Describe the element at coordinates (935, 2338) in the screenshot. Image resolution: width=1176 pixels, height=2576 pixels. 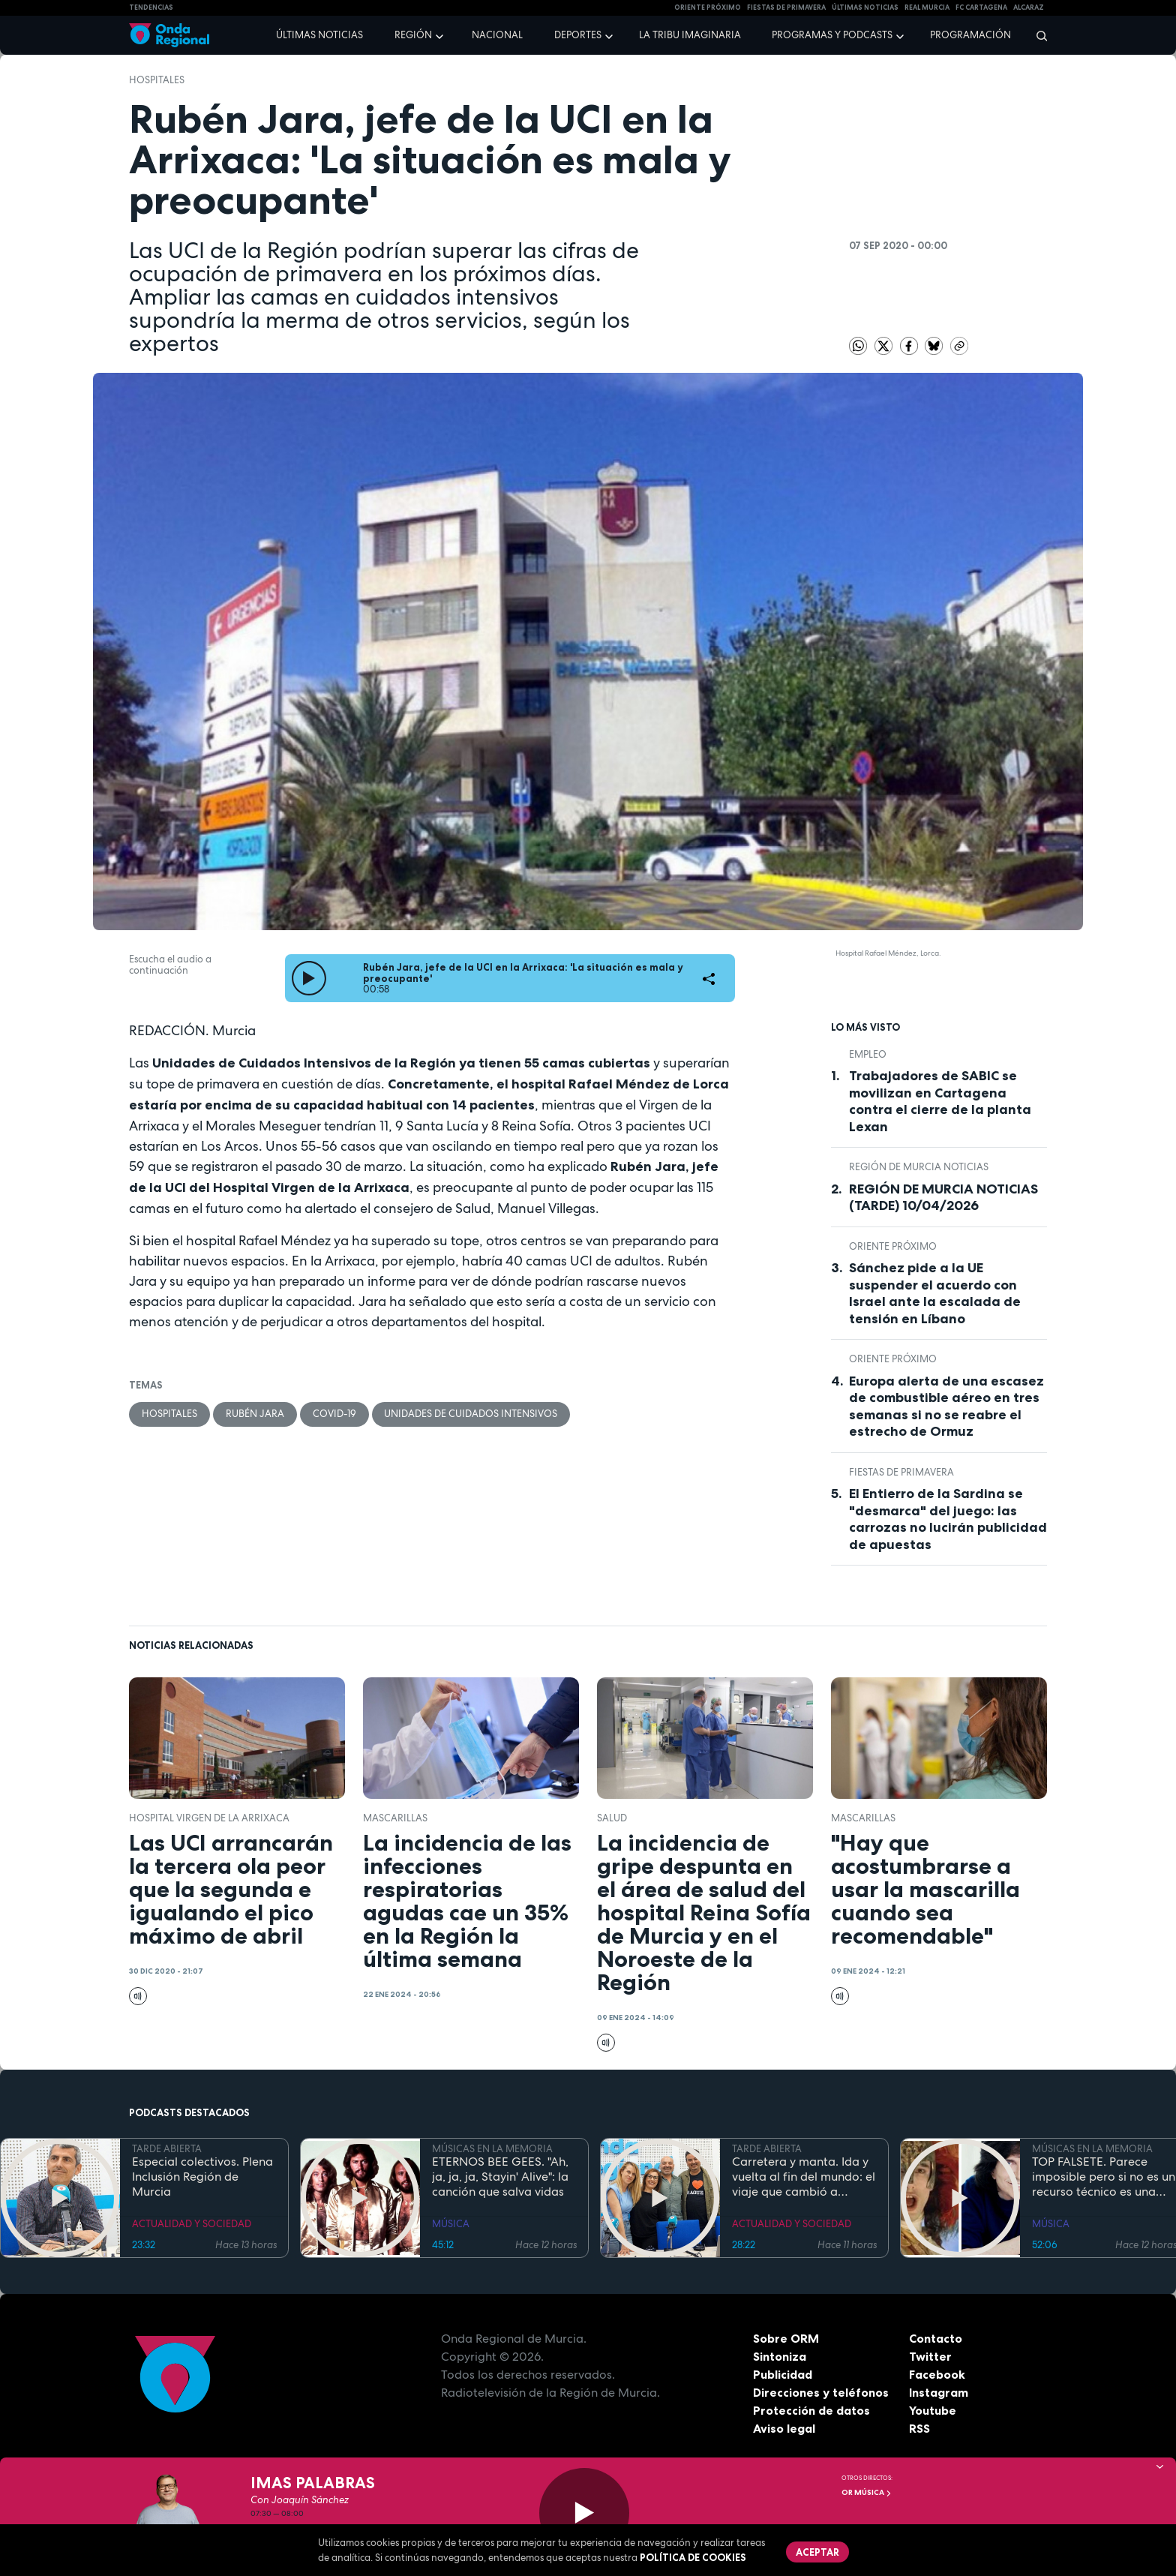
I see `Contacto` at that location.